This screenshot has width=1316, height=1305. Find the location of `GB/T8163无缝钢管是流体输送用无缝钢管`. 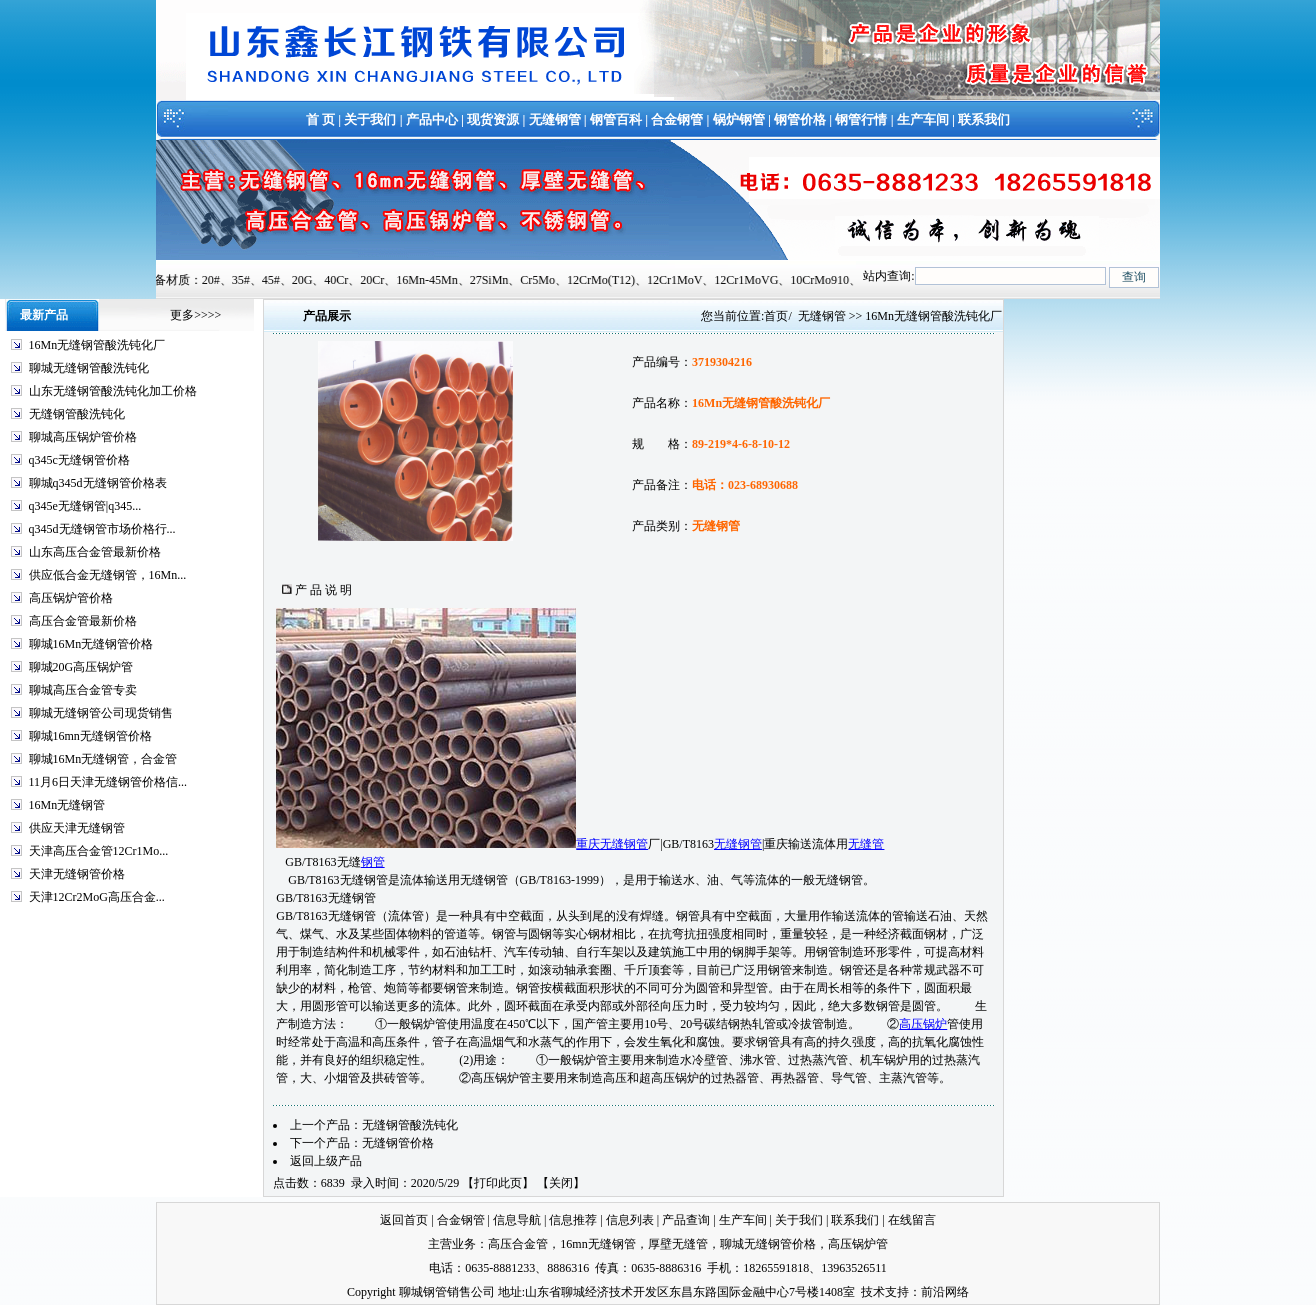

GB/T8163无缝钢管是流体输送用无缝钢管 is located at coordinates (397, 880).